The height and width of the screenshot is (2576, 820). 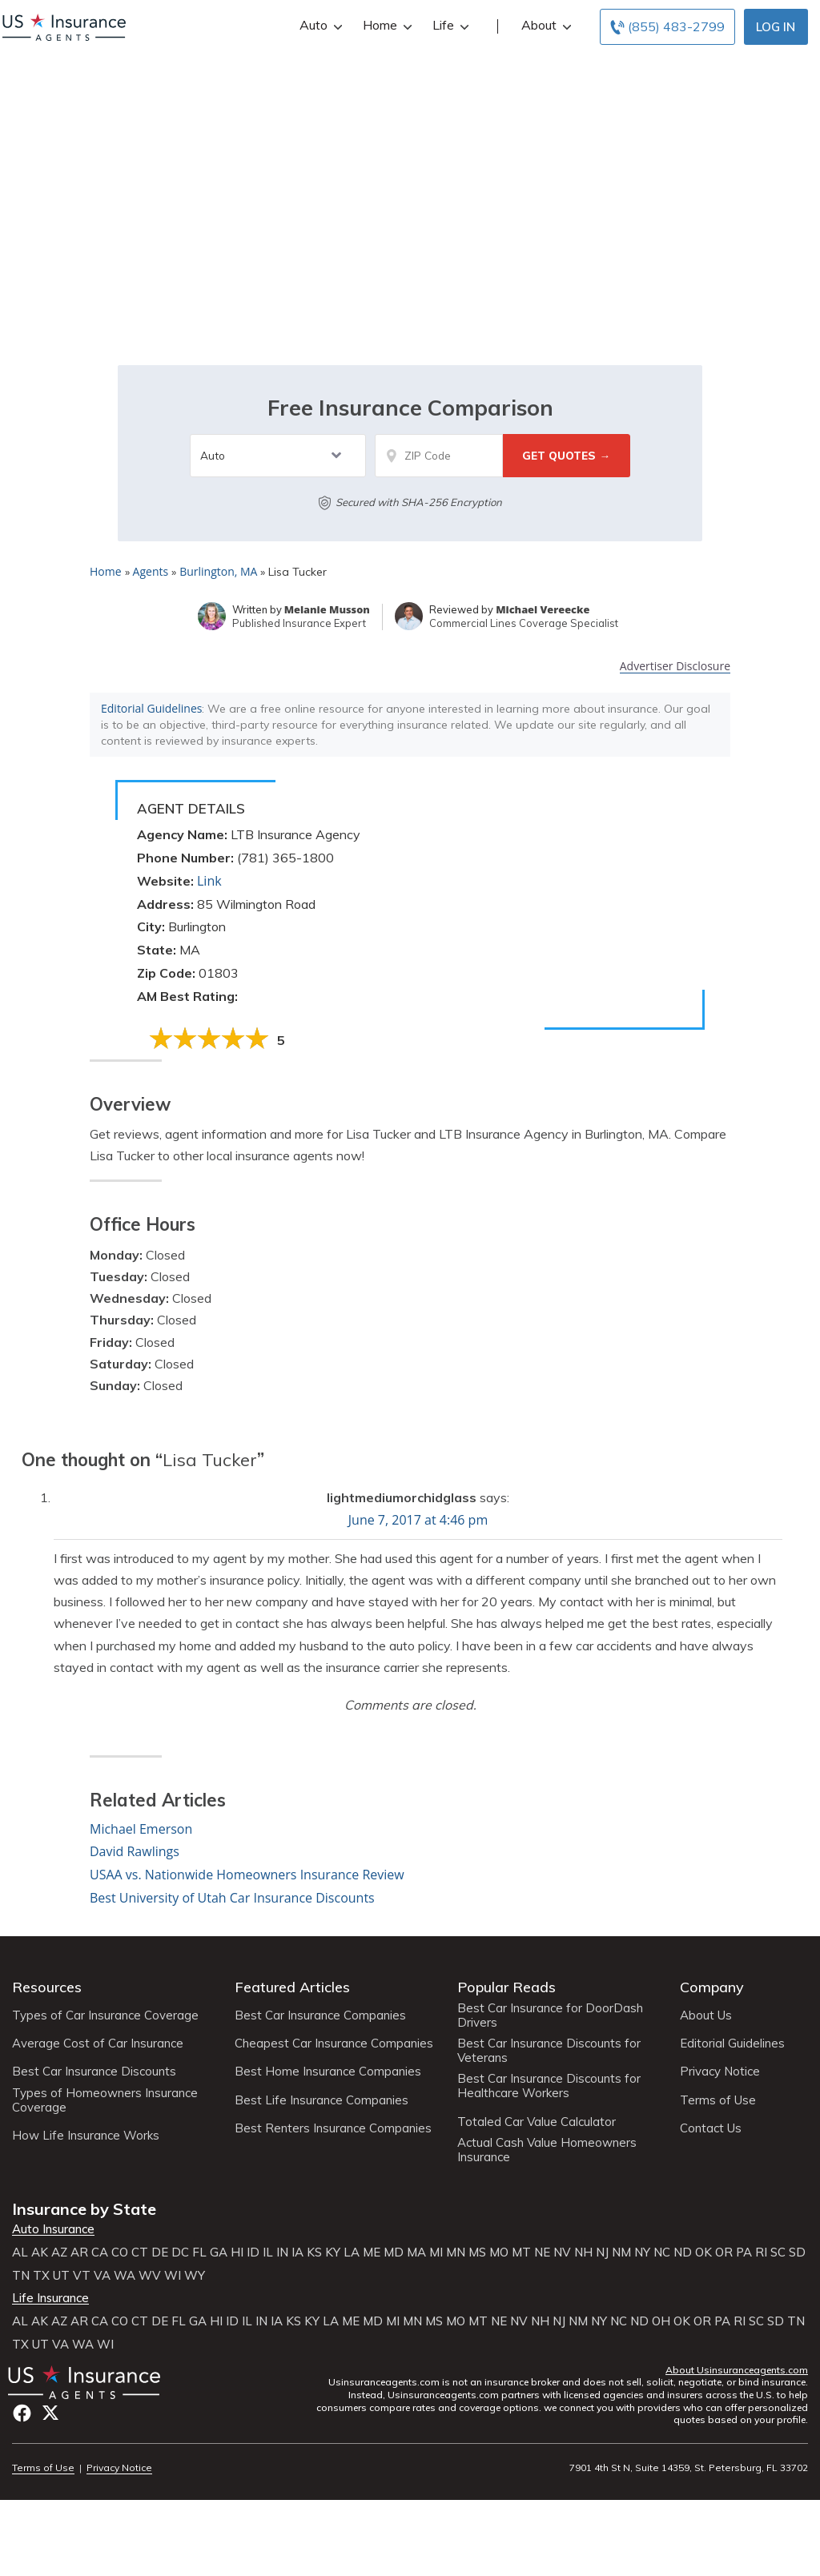 What do you see at coordinates (79, 2252) in the screenshot?
I see `AR` at bounding box center [79, 2252].